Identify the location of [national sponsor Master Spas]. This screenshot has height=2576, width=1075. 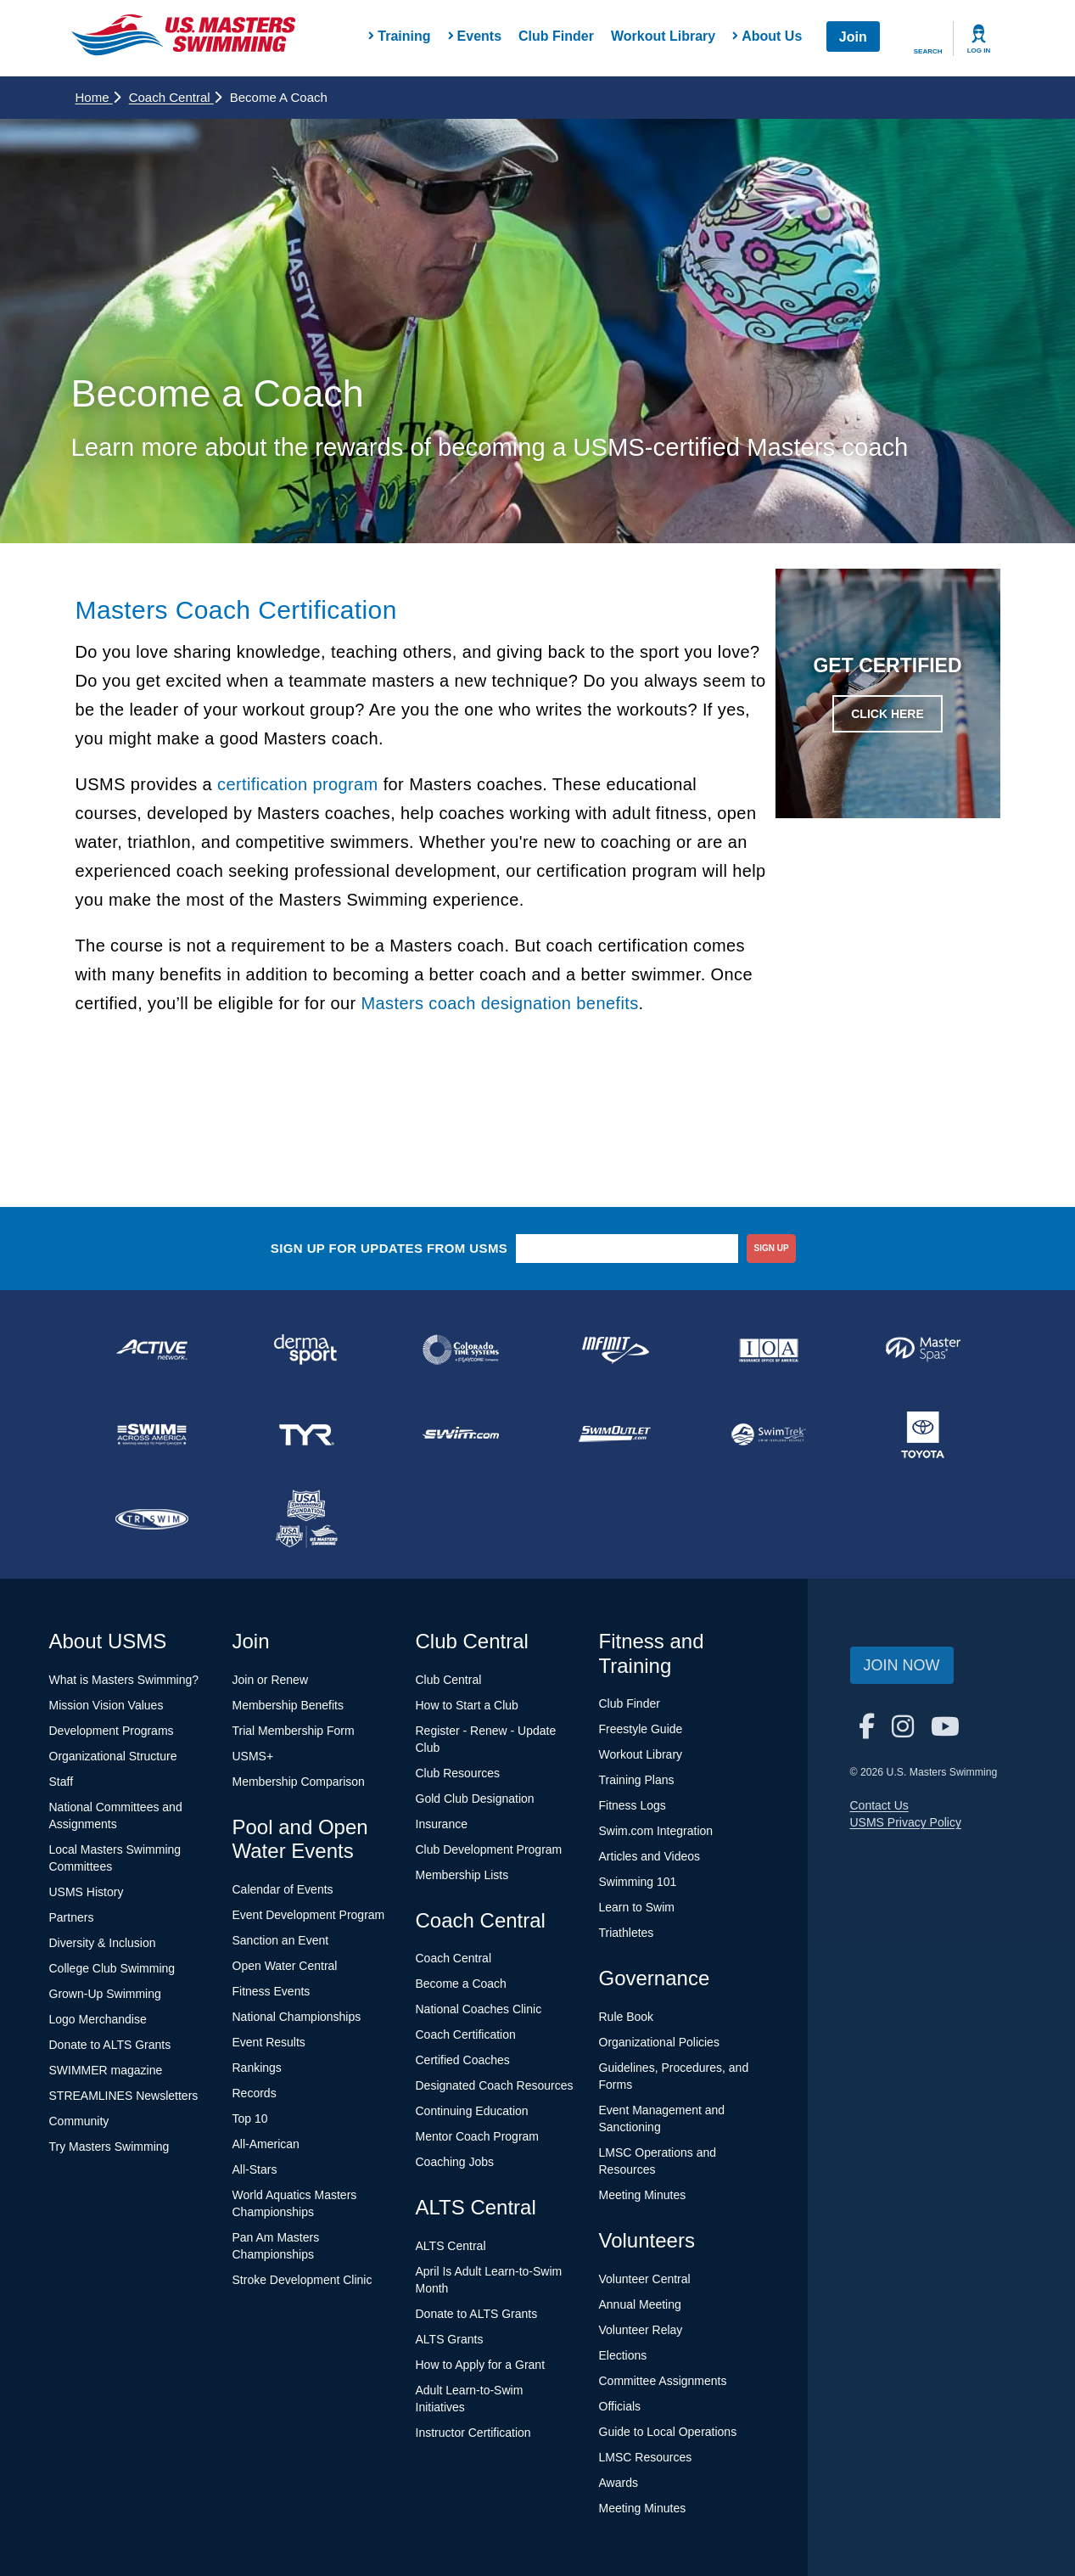
(923, 1349).